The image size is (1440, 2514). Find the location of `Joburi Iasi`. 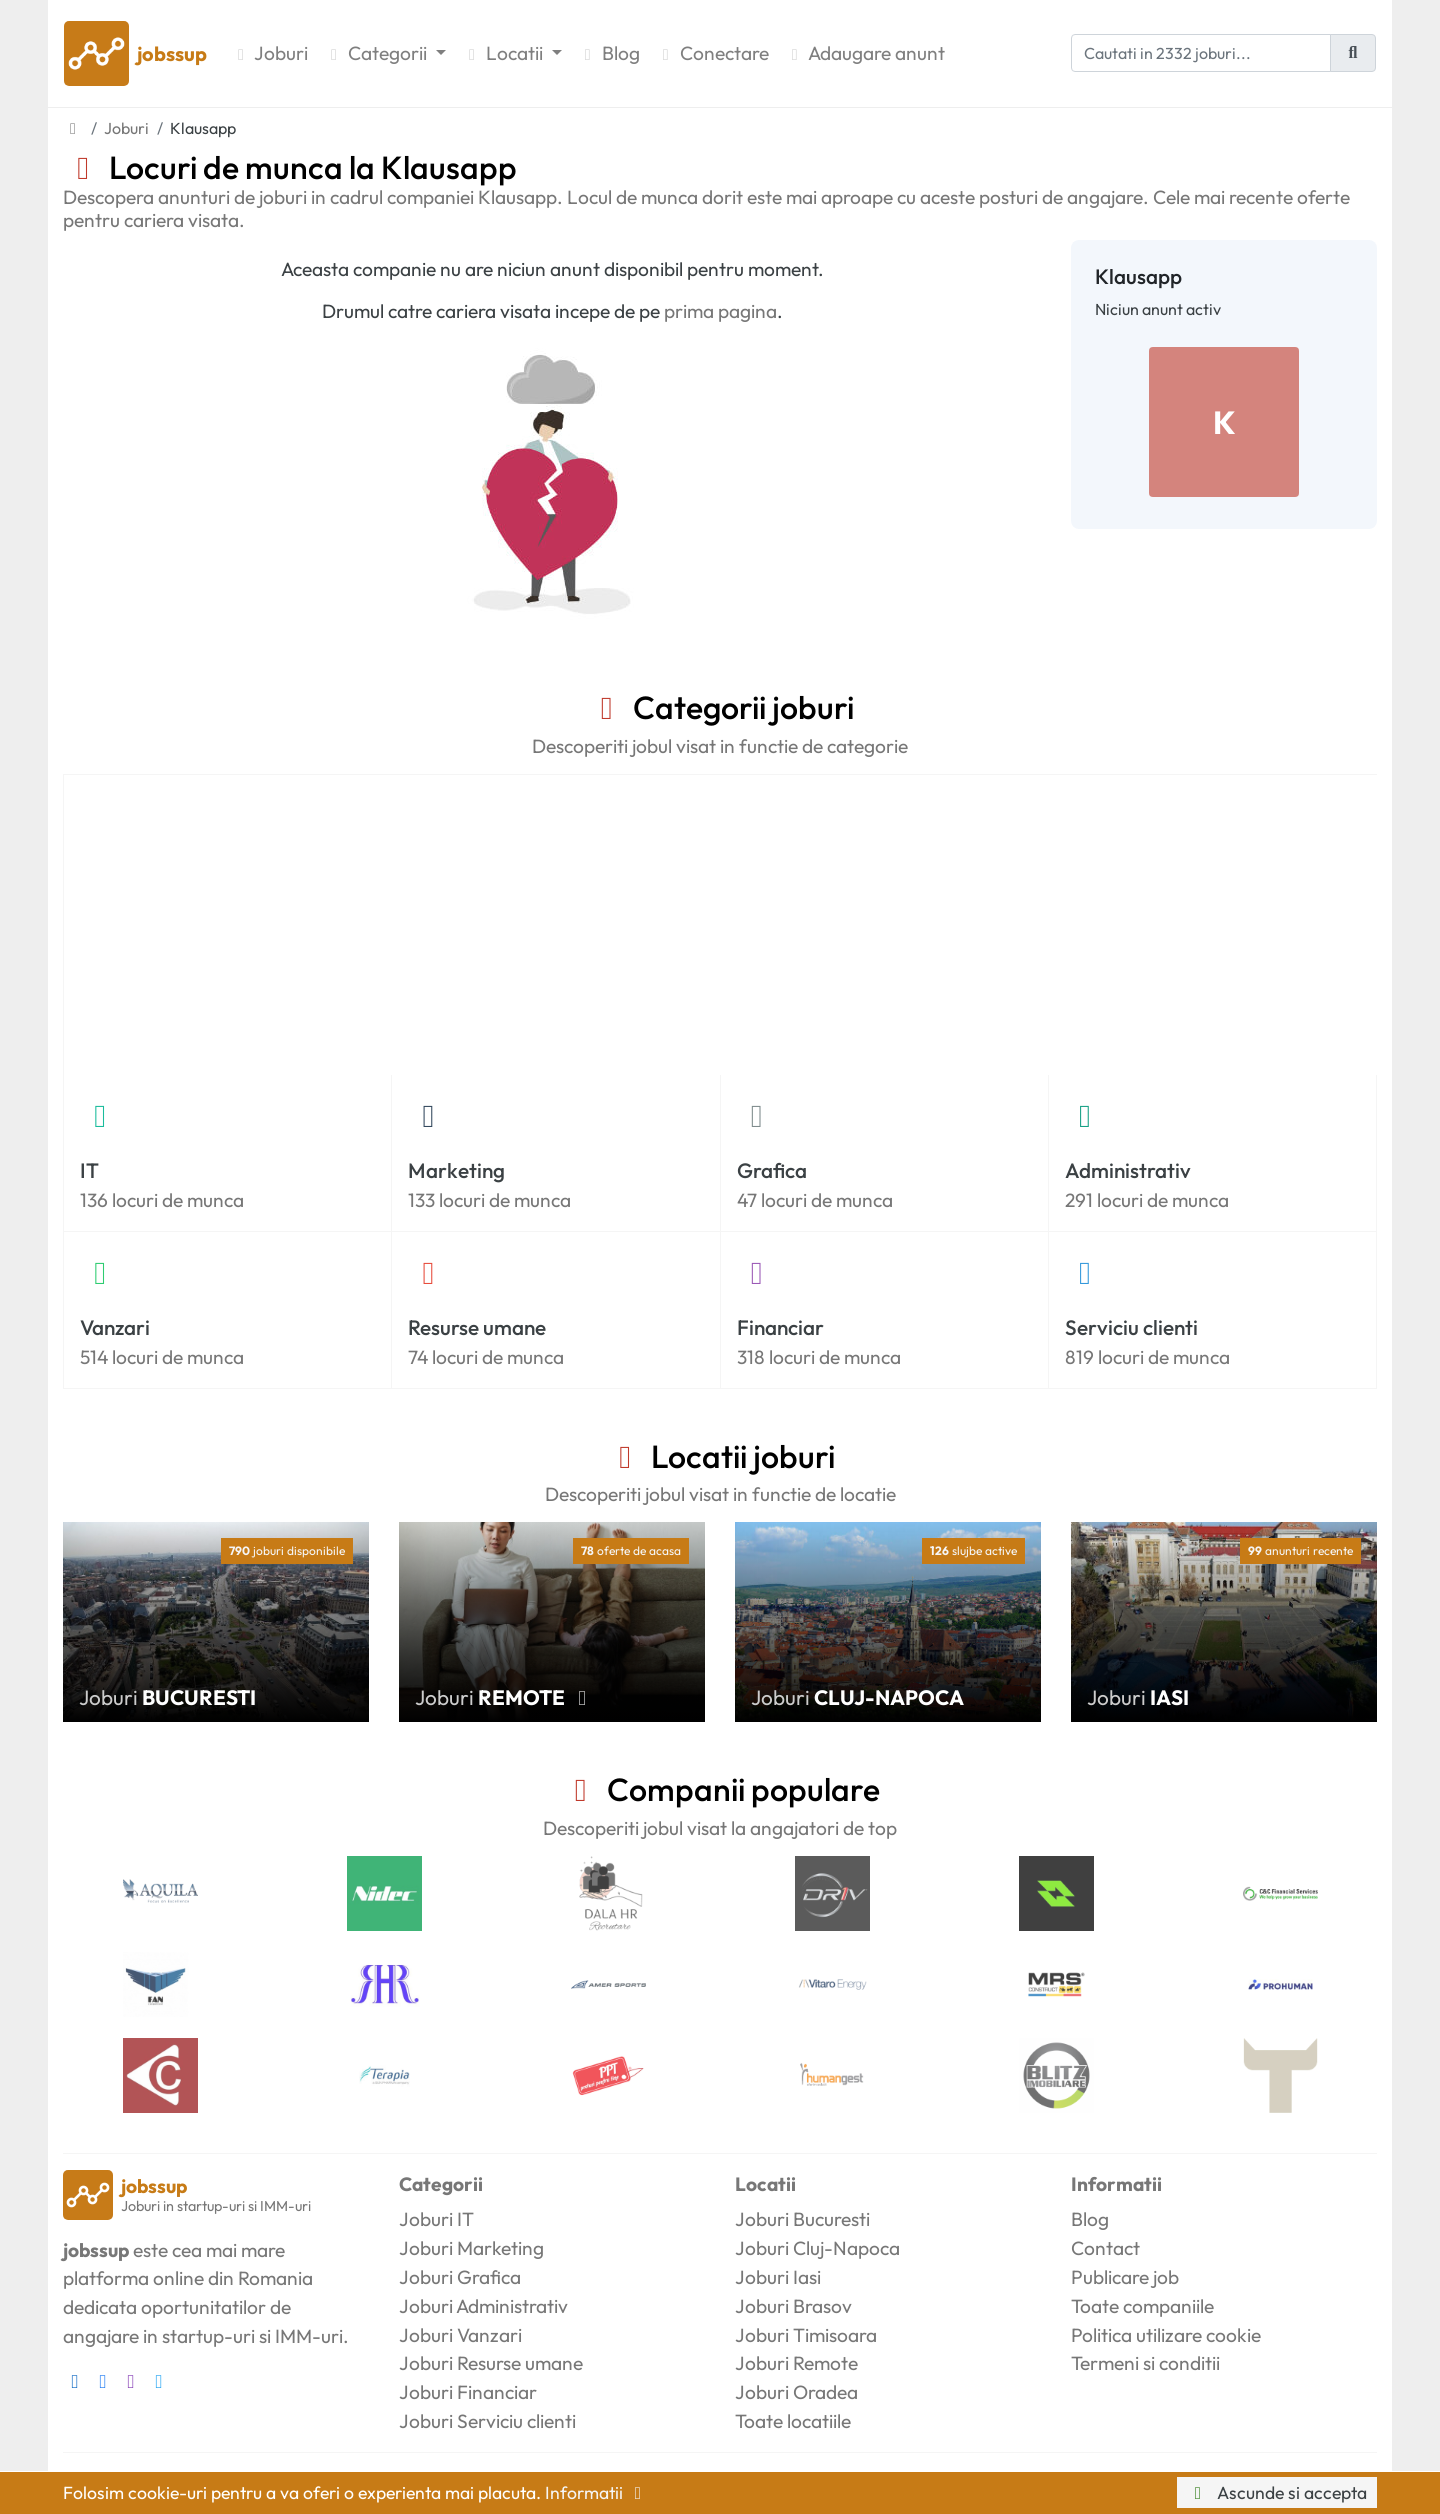

Joburi Iasi is located at coordinates (778, 2277).